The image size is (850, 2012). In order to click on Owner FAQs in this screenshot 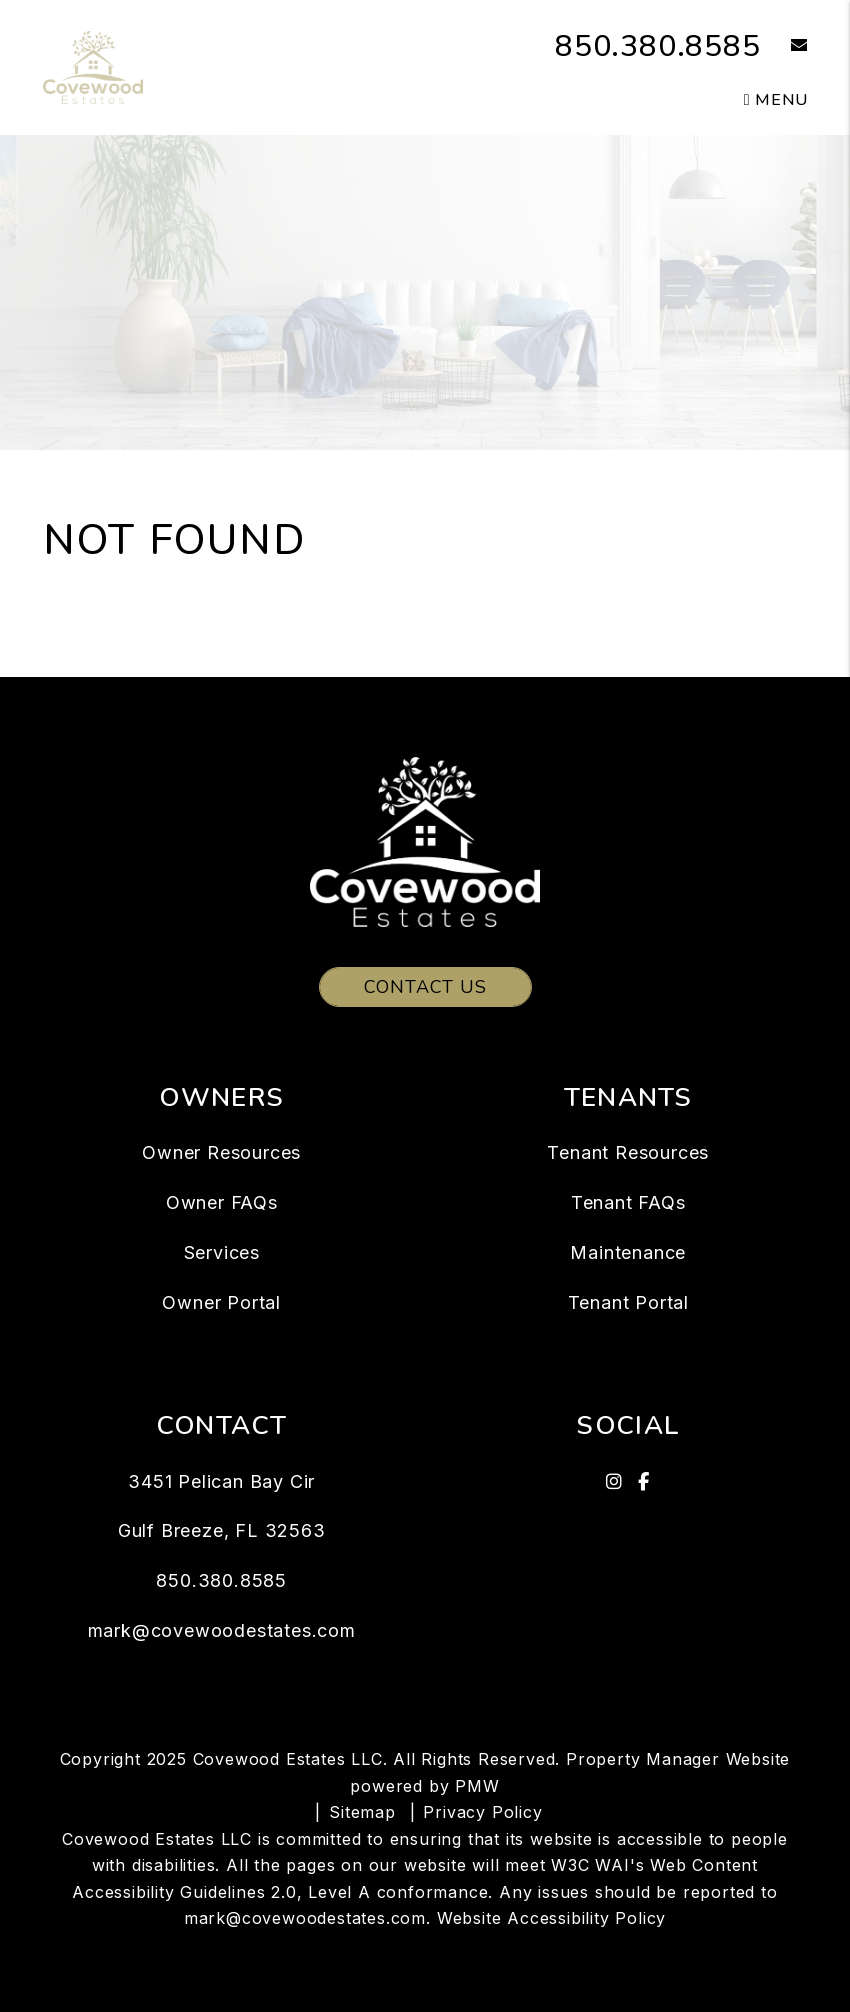, I will do `click(222, 1202)`.